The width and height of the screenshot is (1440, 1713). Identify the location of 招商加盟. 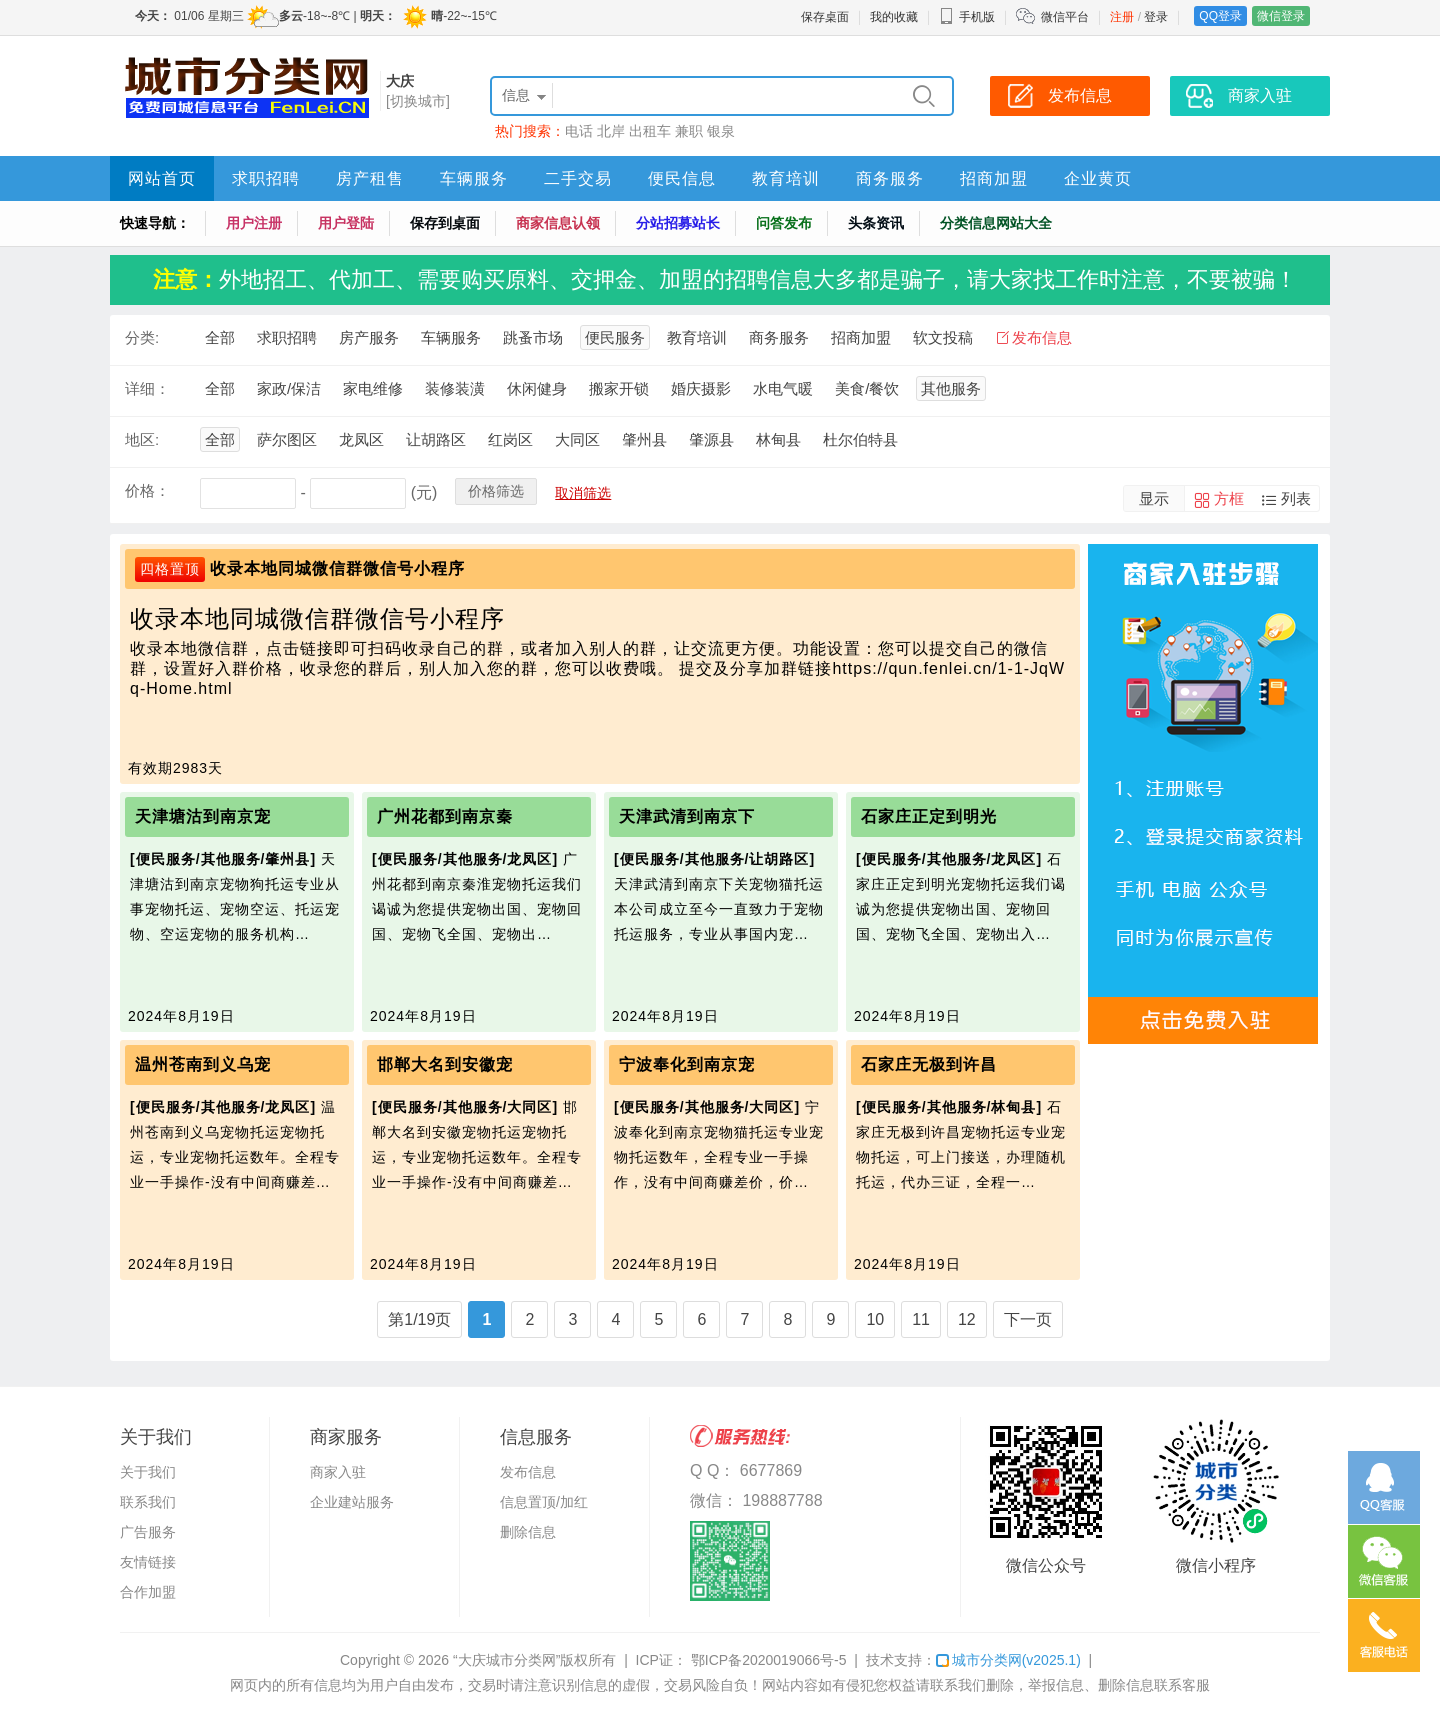
(994, 178).